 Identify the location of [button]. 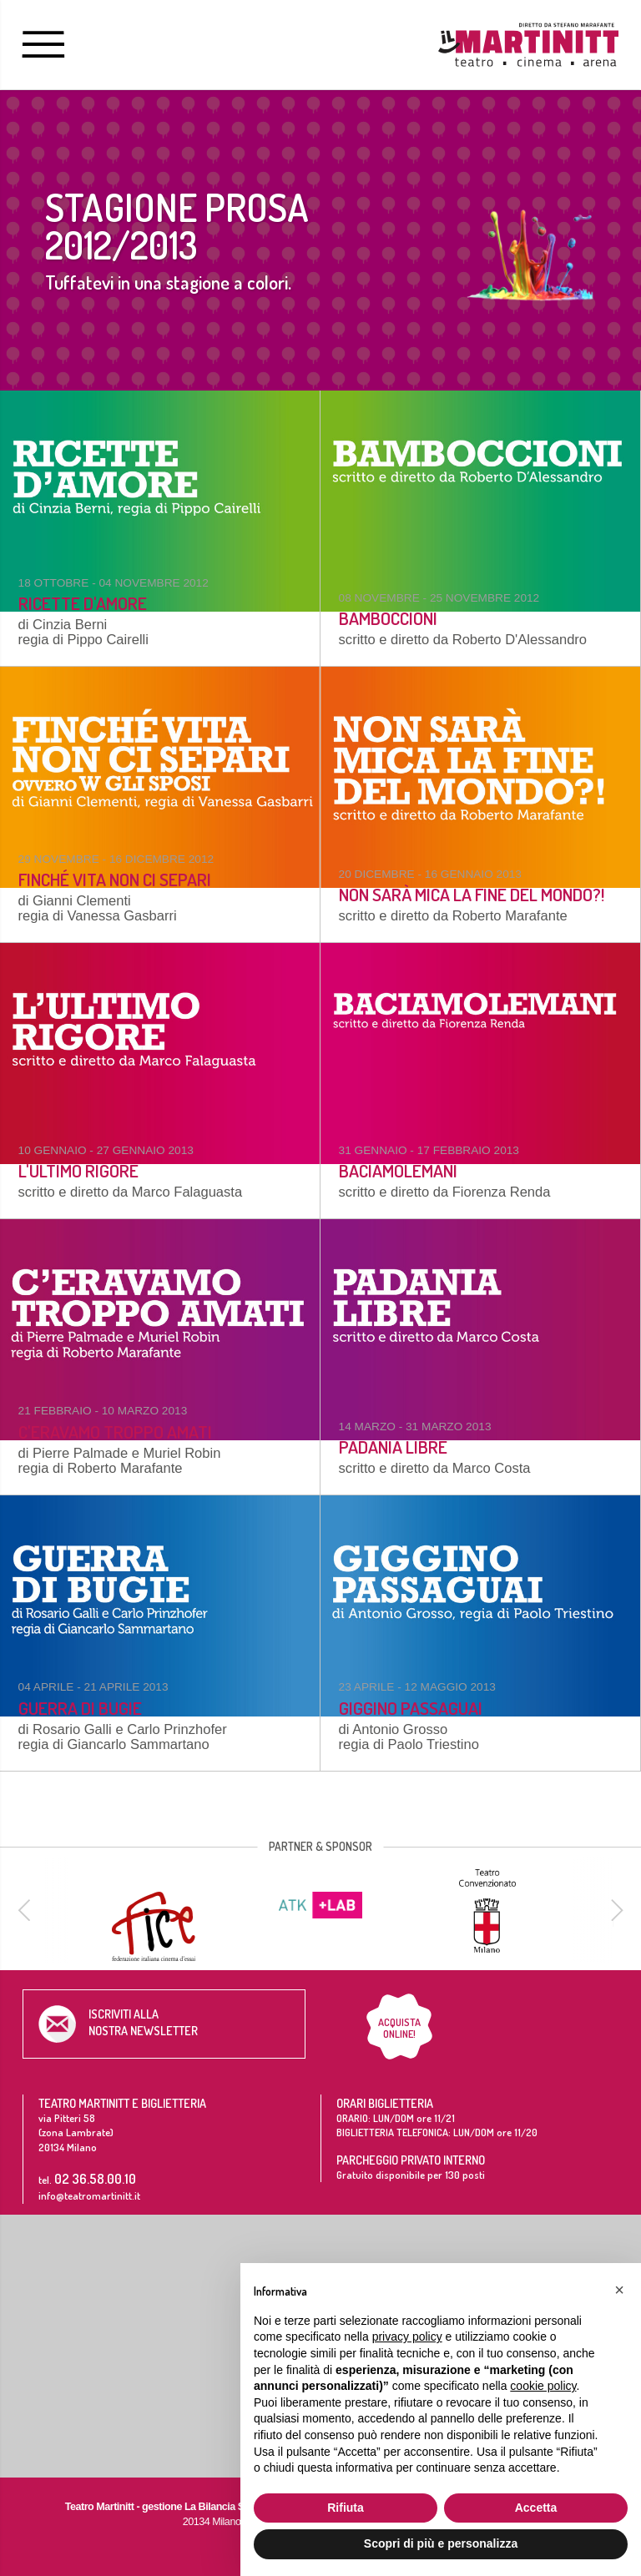
(619, 2289).